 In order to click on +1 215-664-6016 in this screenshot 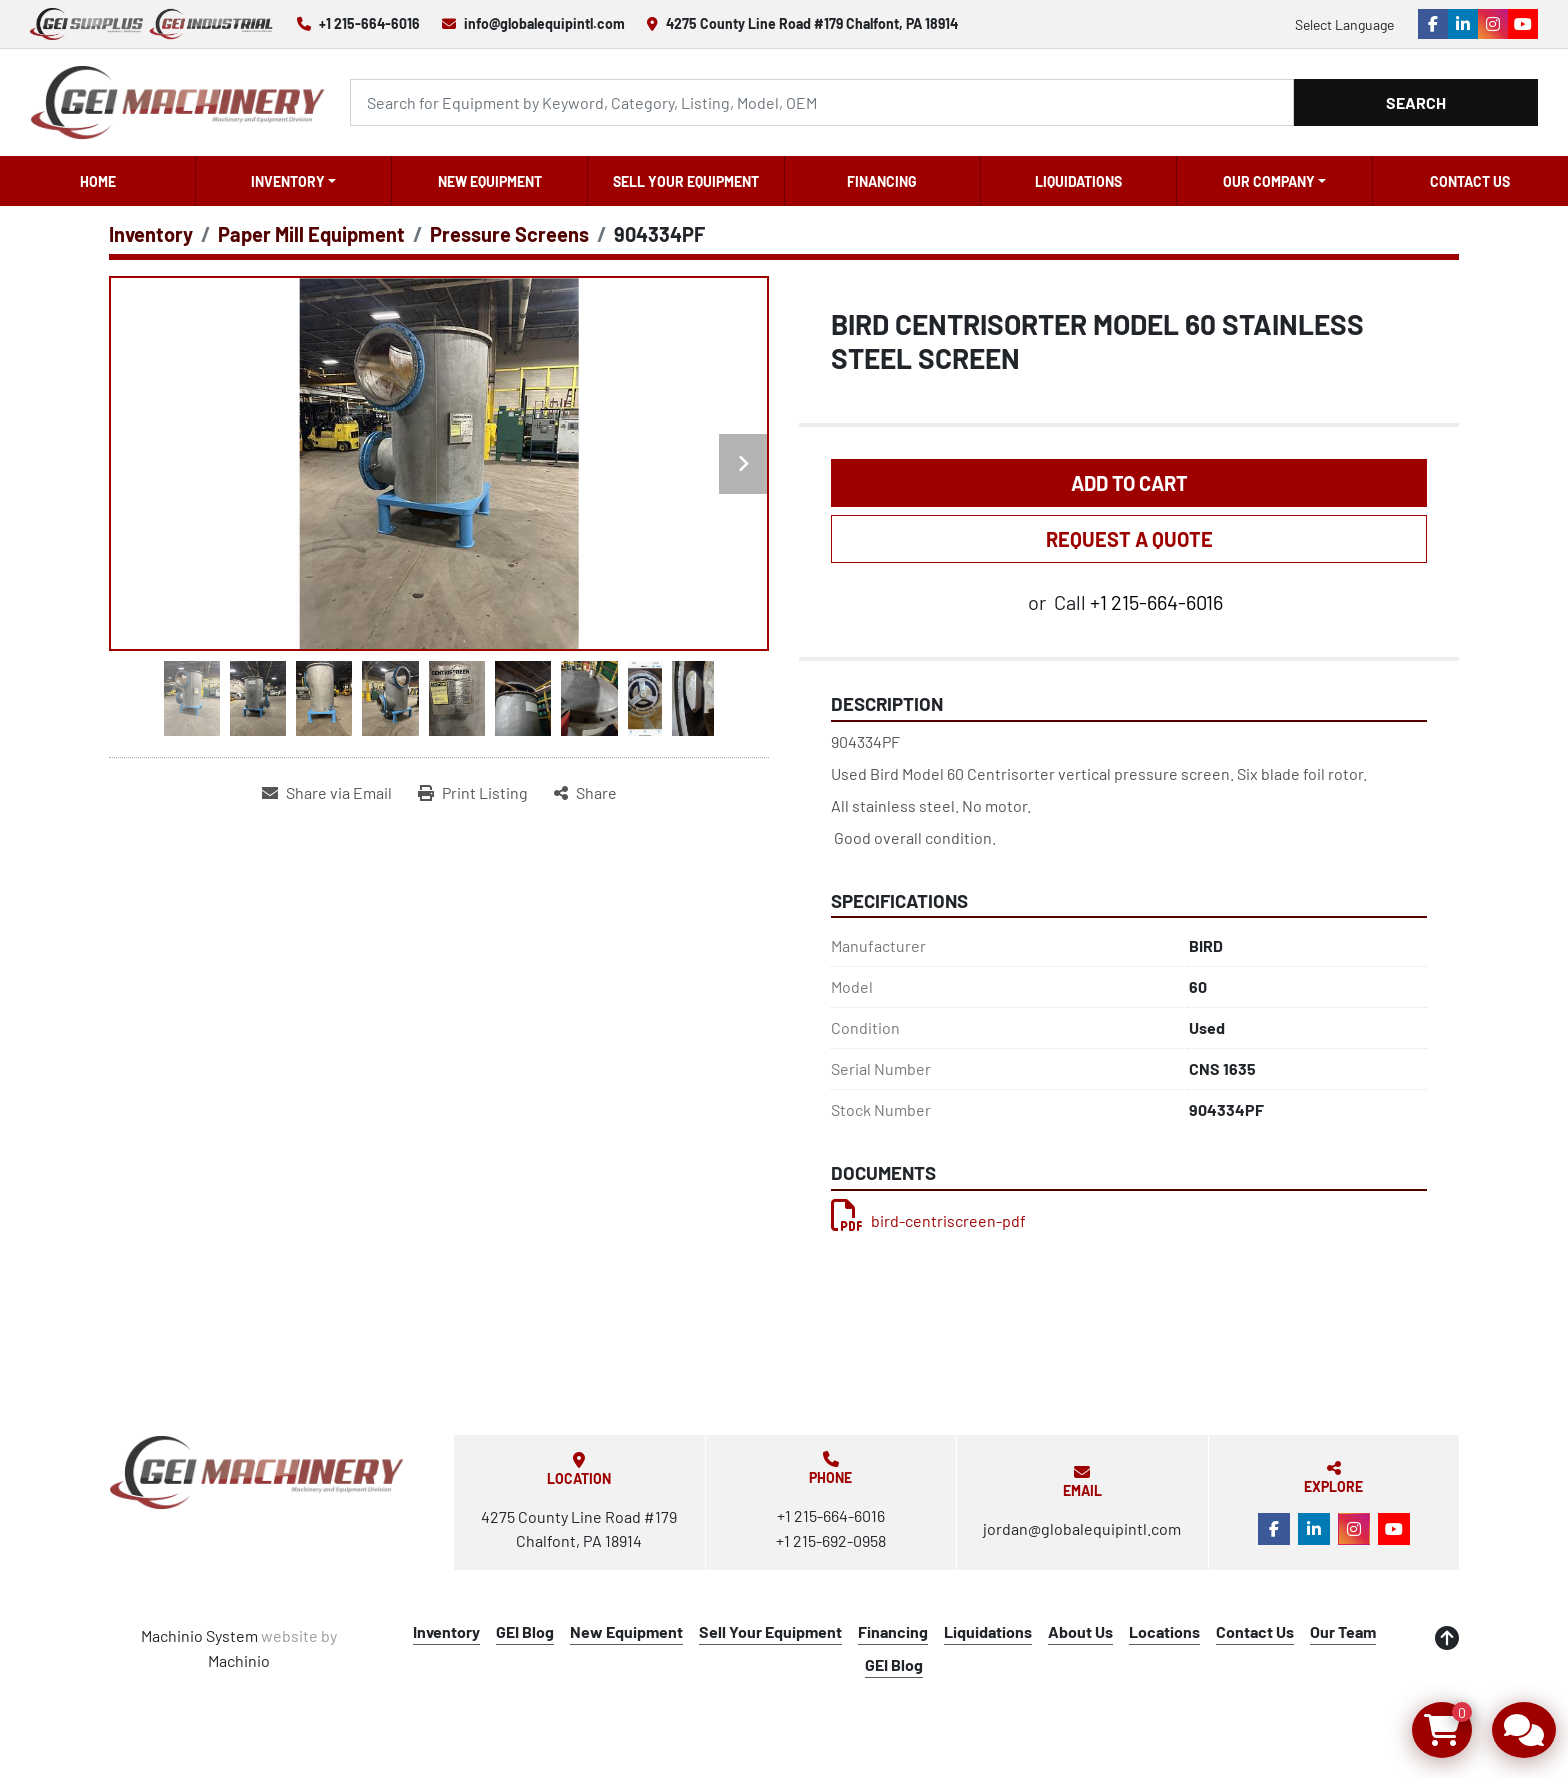, I will do `click(369, 23)`.